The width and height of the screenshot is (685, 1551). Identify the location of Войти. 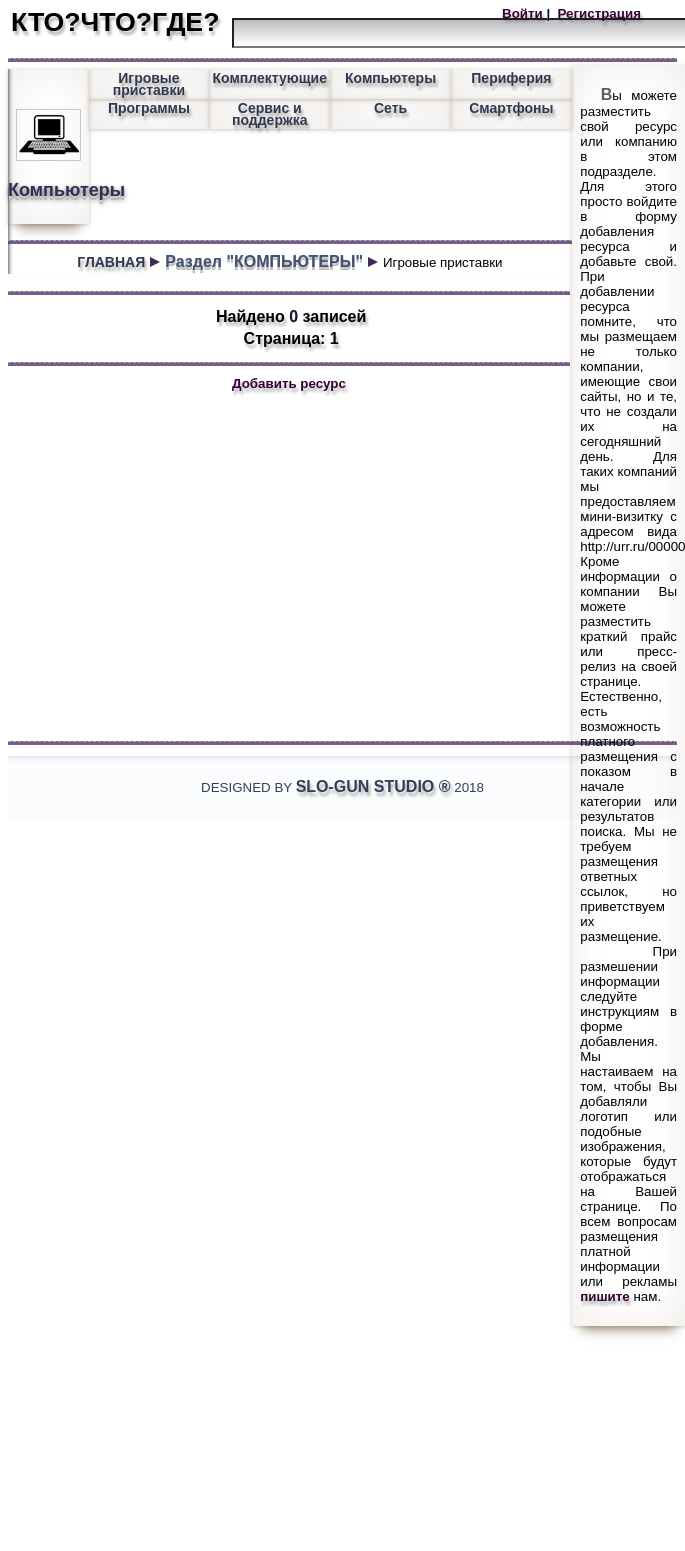
(524, 13).